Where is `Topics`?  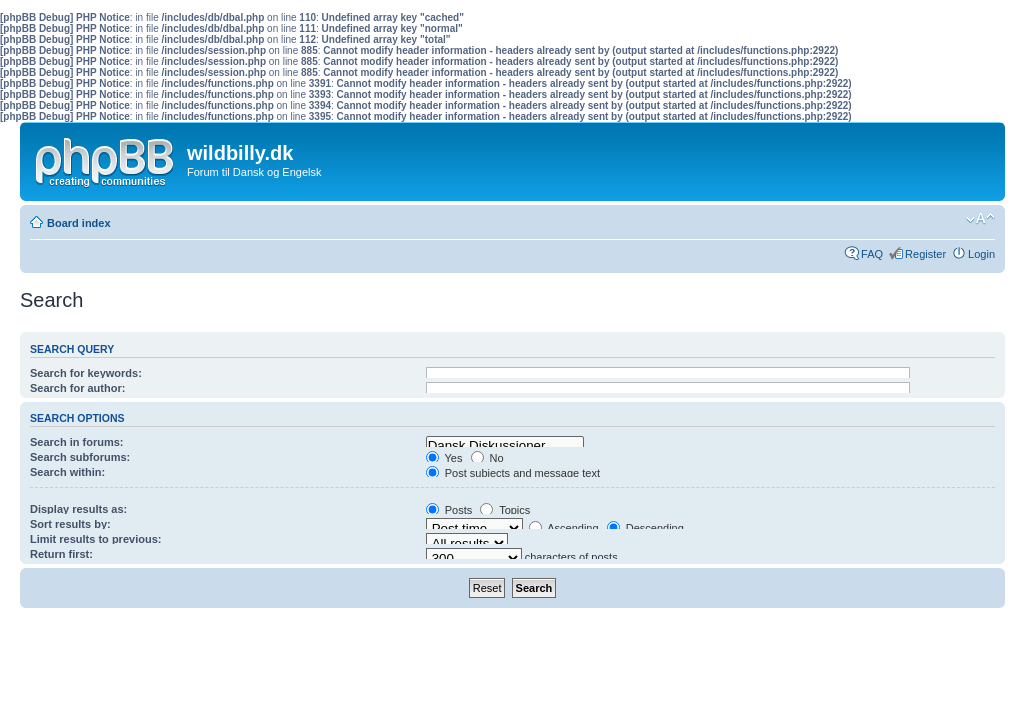 Topics is located at coordinates (505, 510).